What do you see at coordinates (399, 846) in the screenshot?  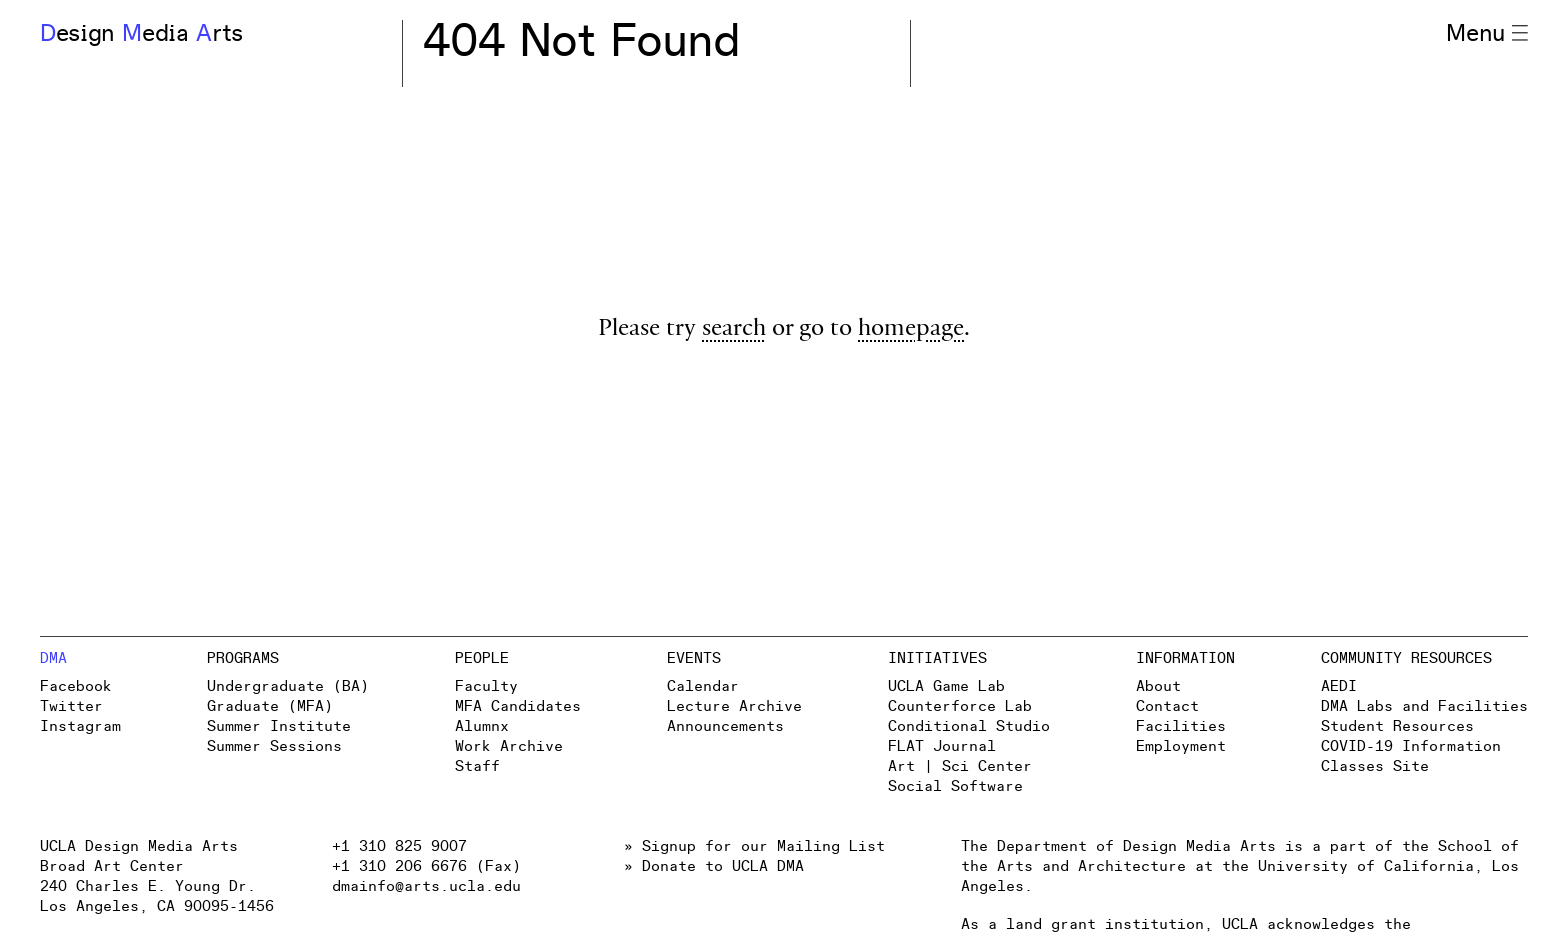 I see `+1 310 825 9007` at bounding box center [399, 846].